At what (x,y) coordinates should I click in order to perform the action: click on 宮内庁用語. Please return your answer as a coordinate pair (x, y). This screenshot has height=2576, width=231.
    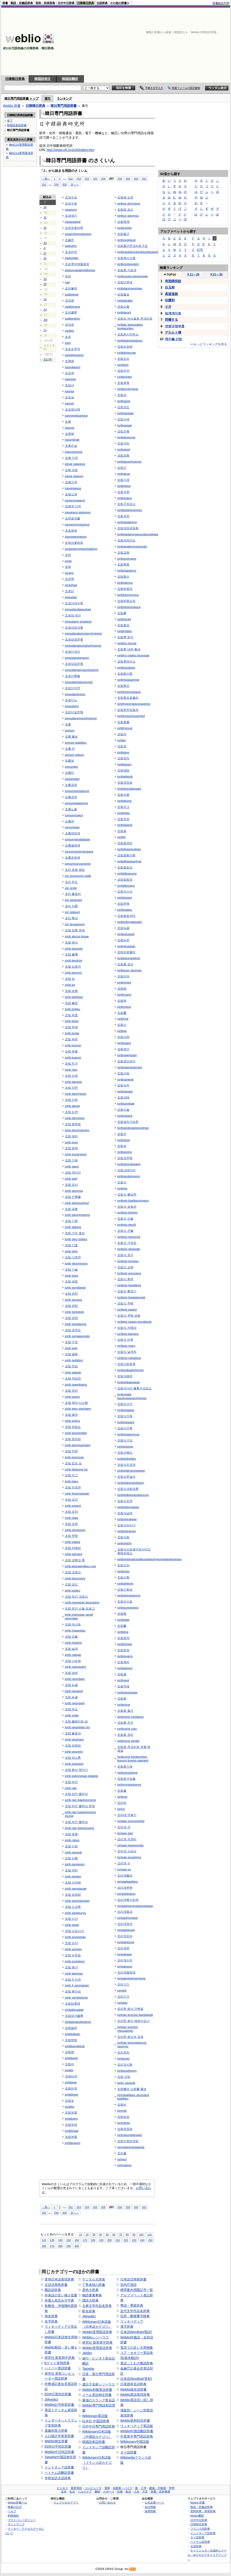
    Looking at the image, I should click on (128, 2285).